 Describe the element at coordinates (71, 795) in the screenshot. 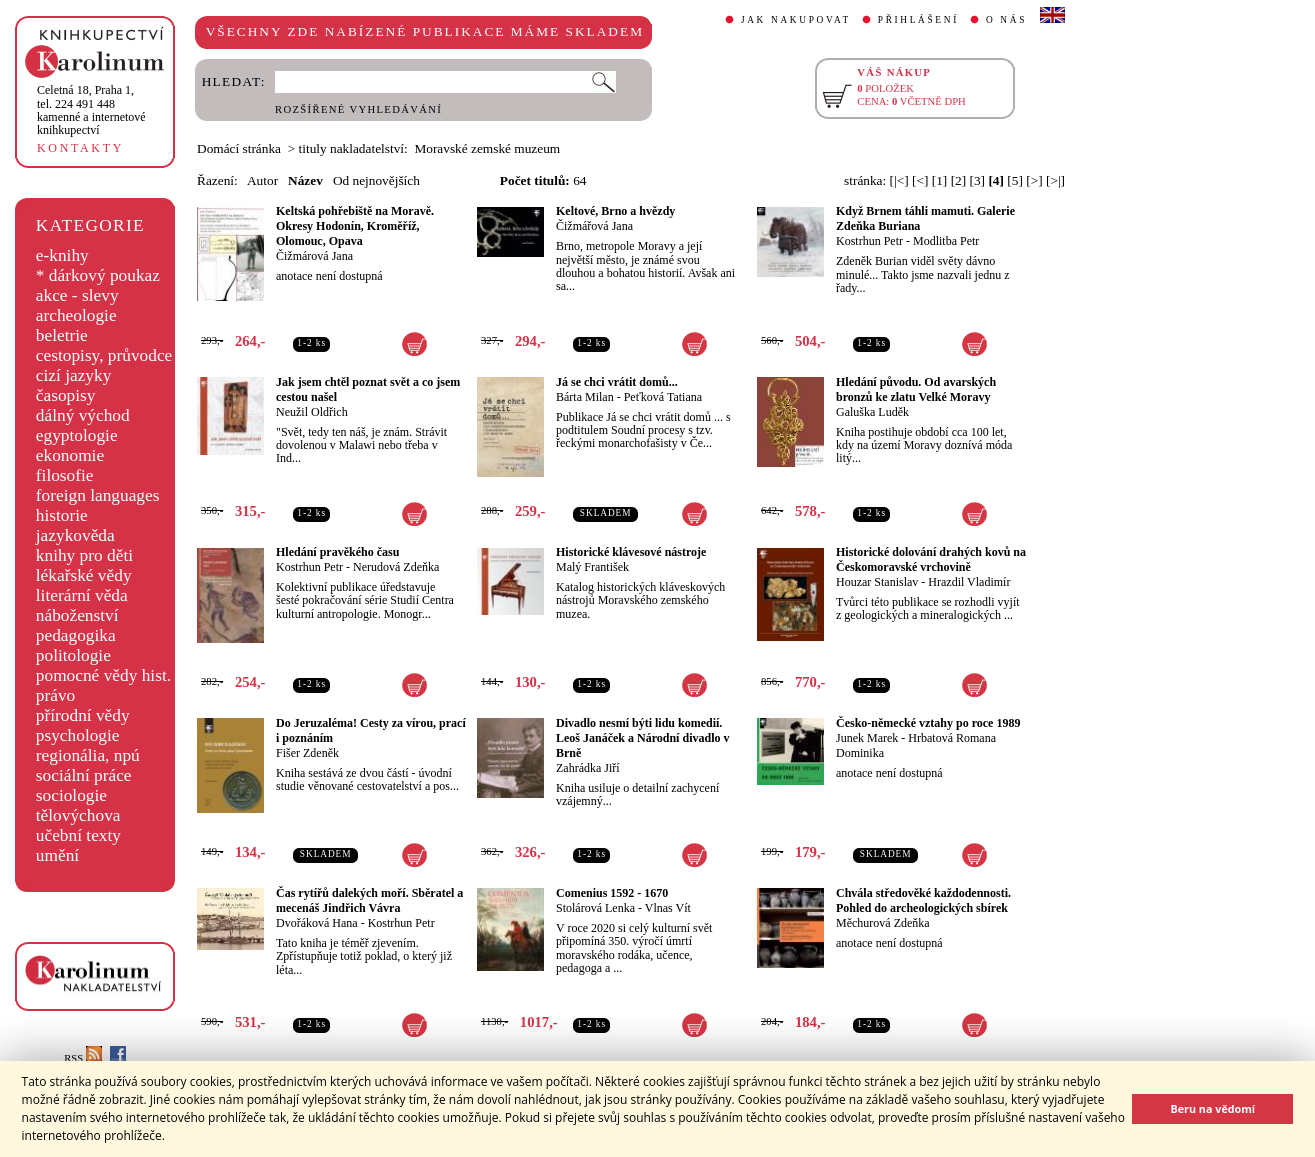

I see `sociologie` at that location.